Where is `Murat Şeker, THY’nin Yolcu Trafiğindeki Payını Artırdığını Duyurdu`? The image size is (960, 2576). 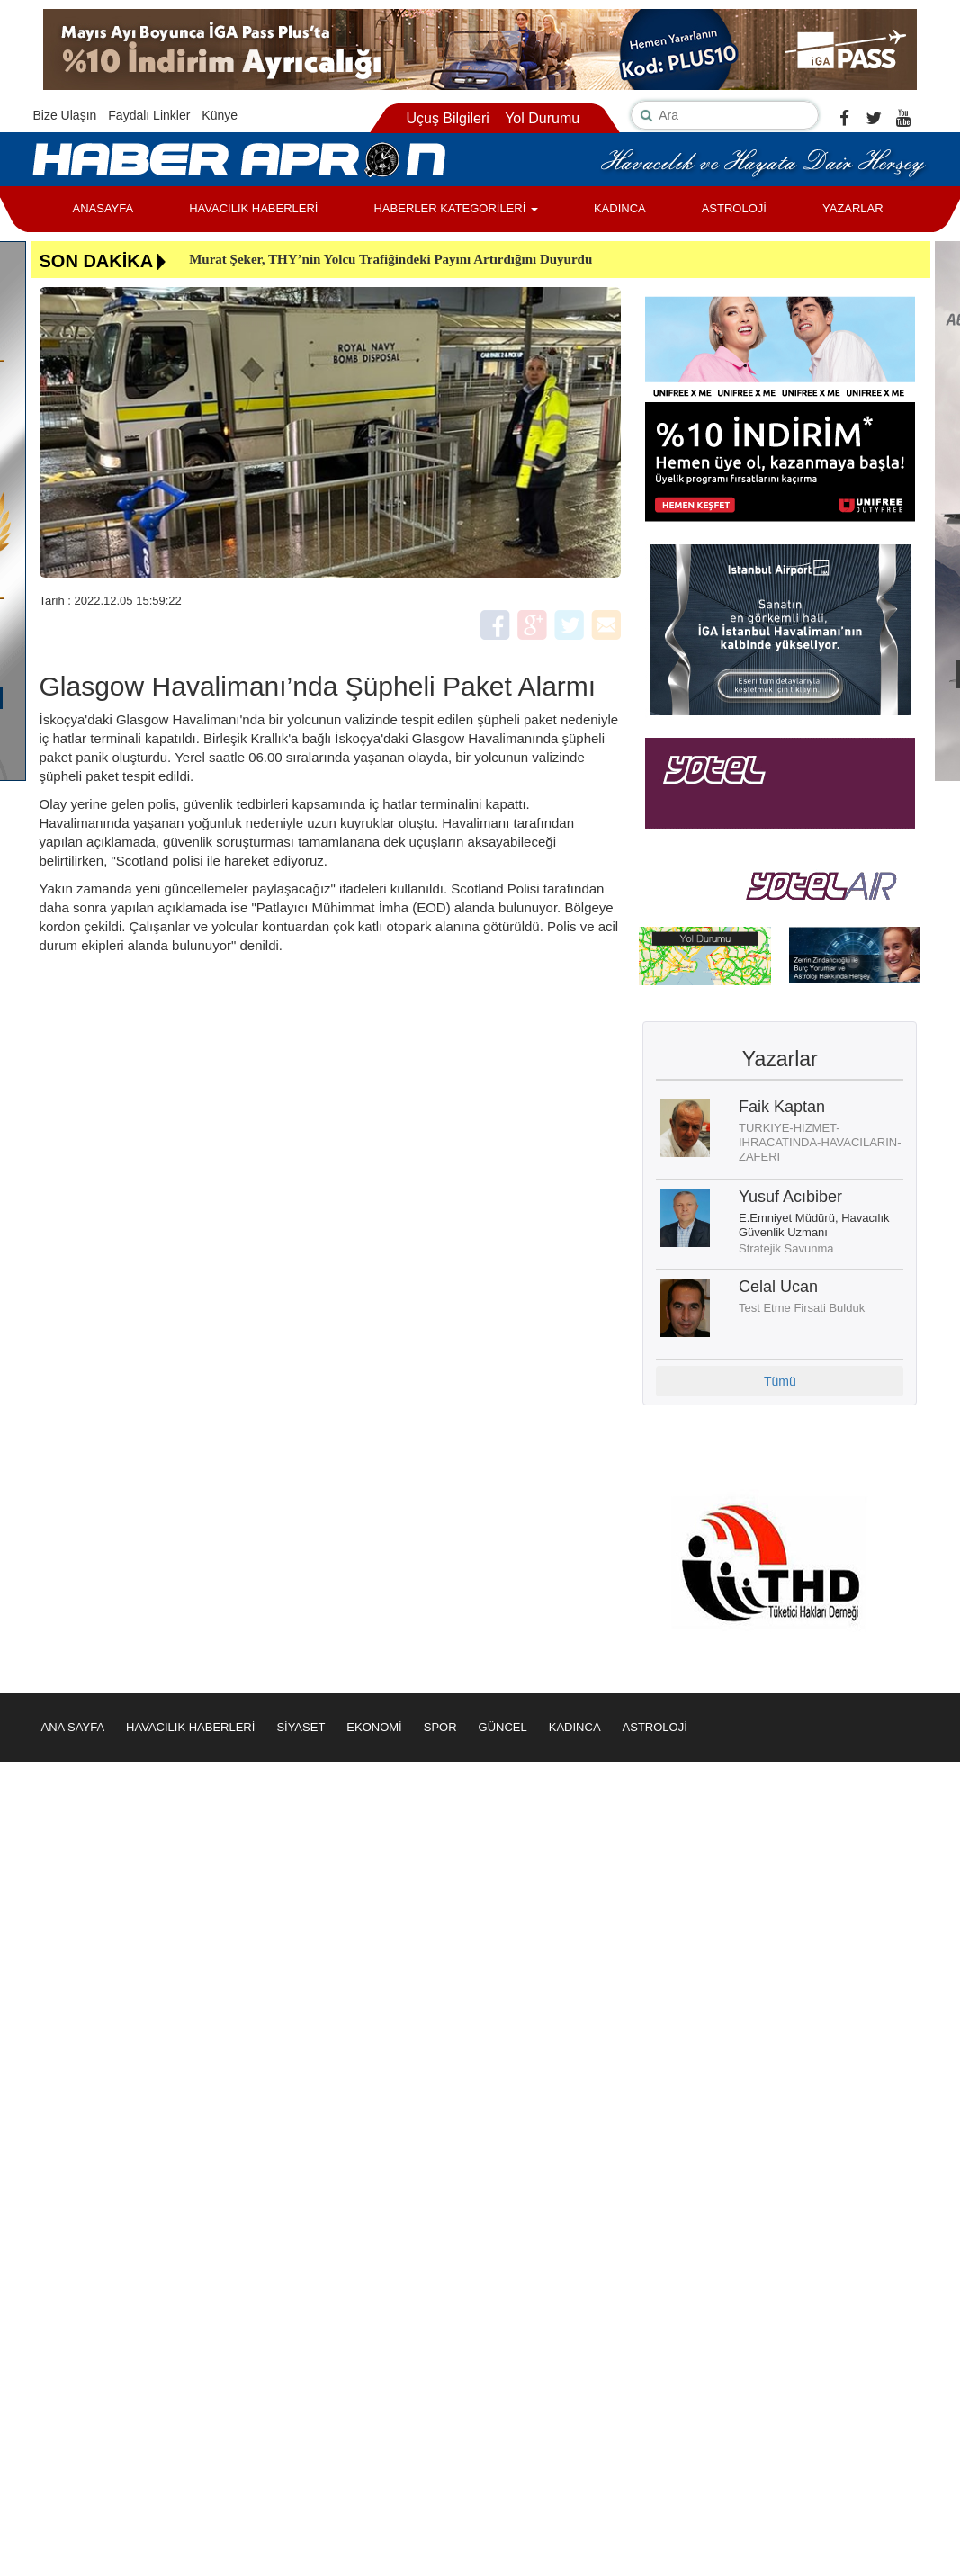 Murat Şeker, THY’nin Yolcu Trafiğindeki Payını Artırdığını Duyurdu is located at coordinates (390, 259).